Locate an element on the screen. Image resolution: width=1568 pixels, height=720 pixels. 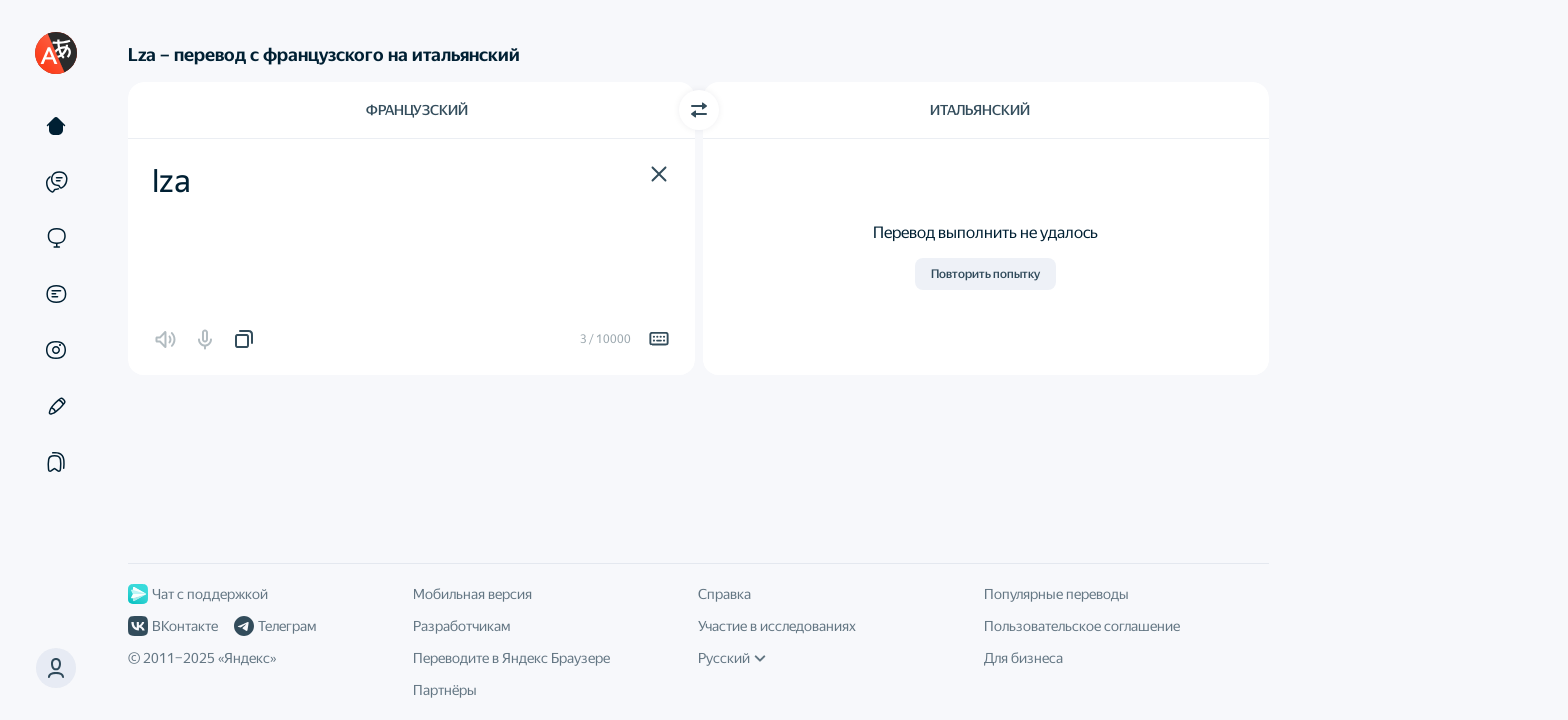
[Подборки] is located at coordinates (56, 462).